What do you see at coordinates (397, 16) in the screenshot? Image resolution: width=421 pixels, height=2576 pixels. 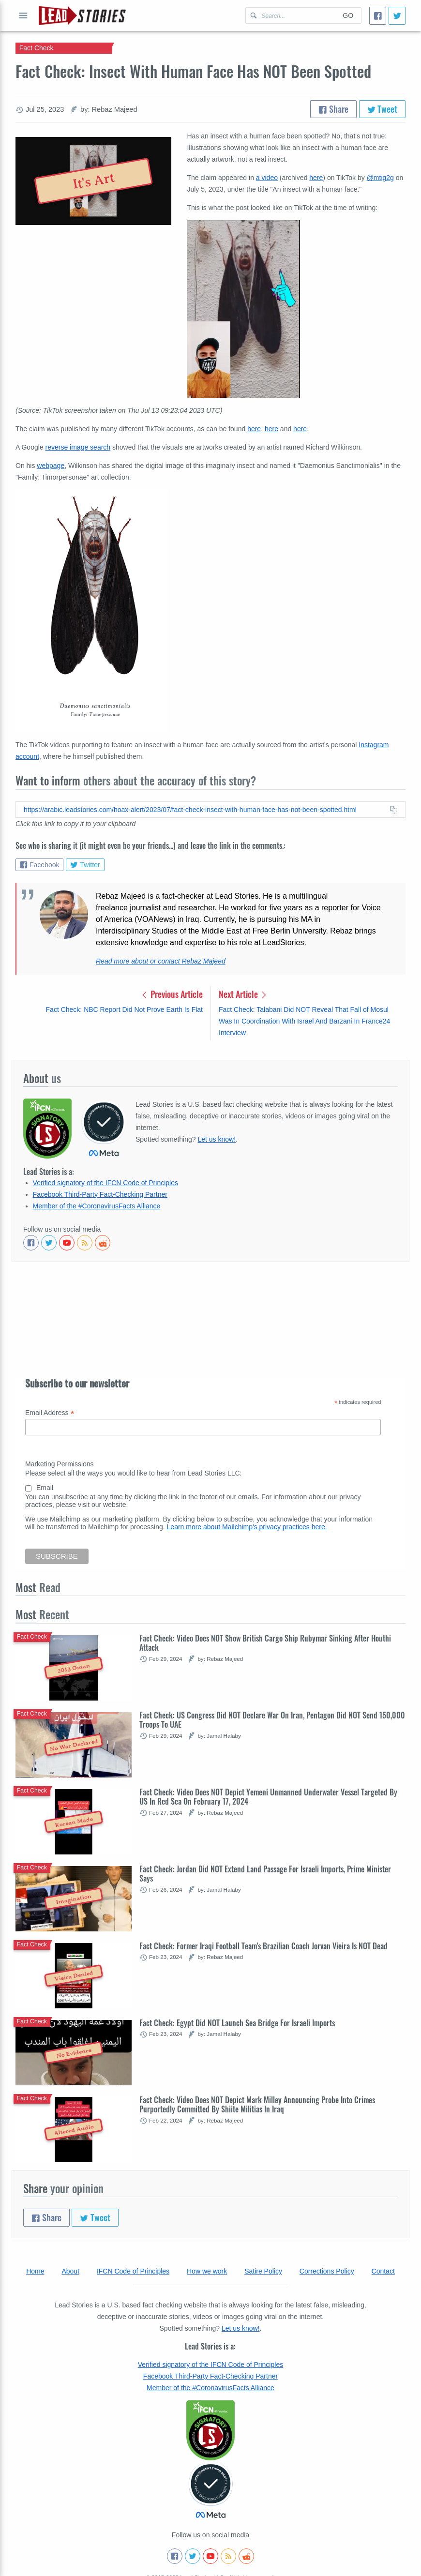 I see `[Tweet]` at bounding box center [397, 16].